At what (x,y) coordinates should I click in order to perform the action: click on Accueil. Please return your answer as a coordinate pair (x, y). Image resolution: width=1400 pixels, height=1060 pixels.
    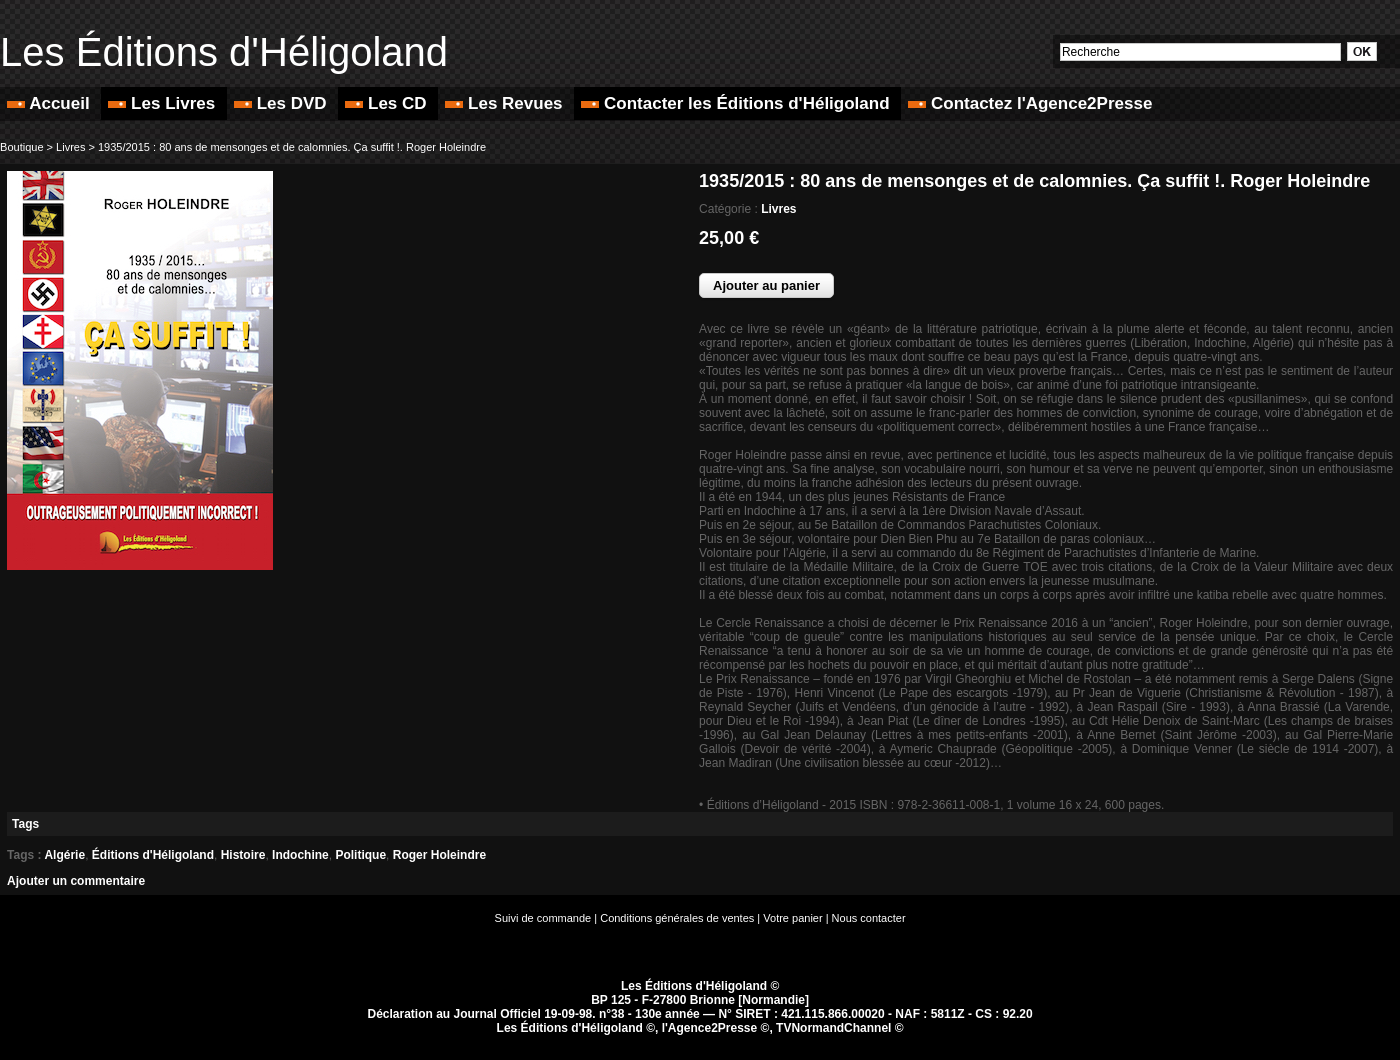
    Looking at the image, I should click on (50, 103).